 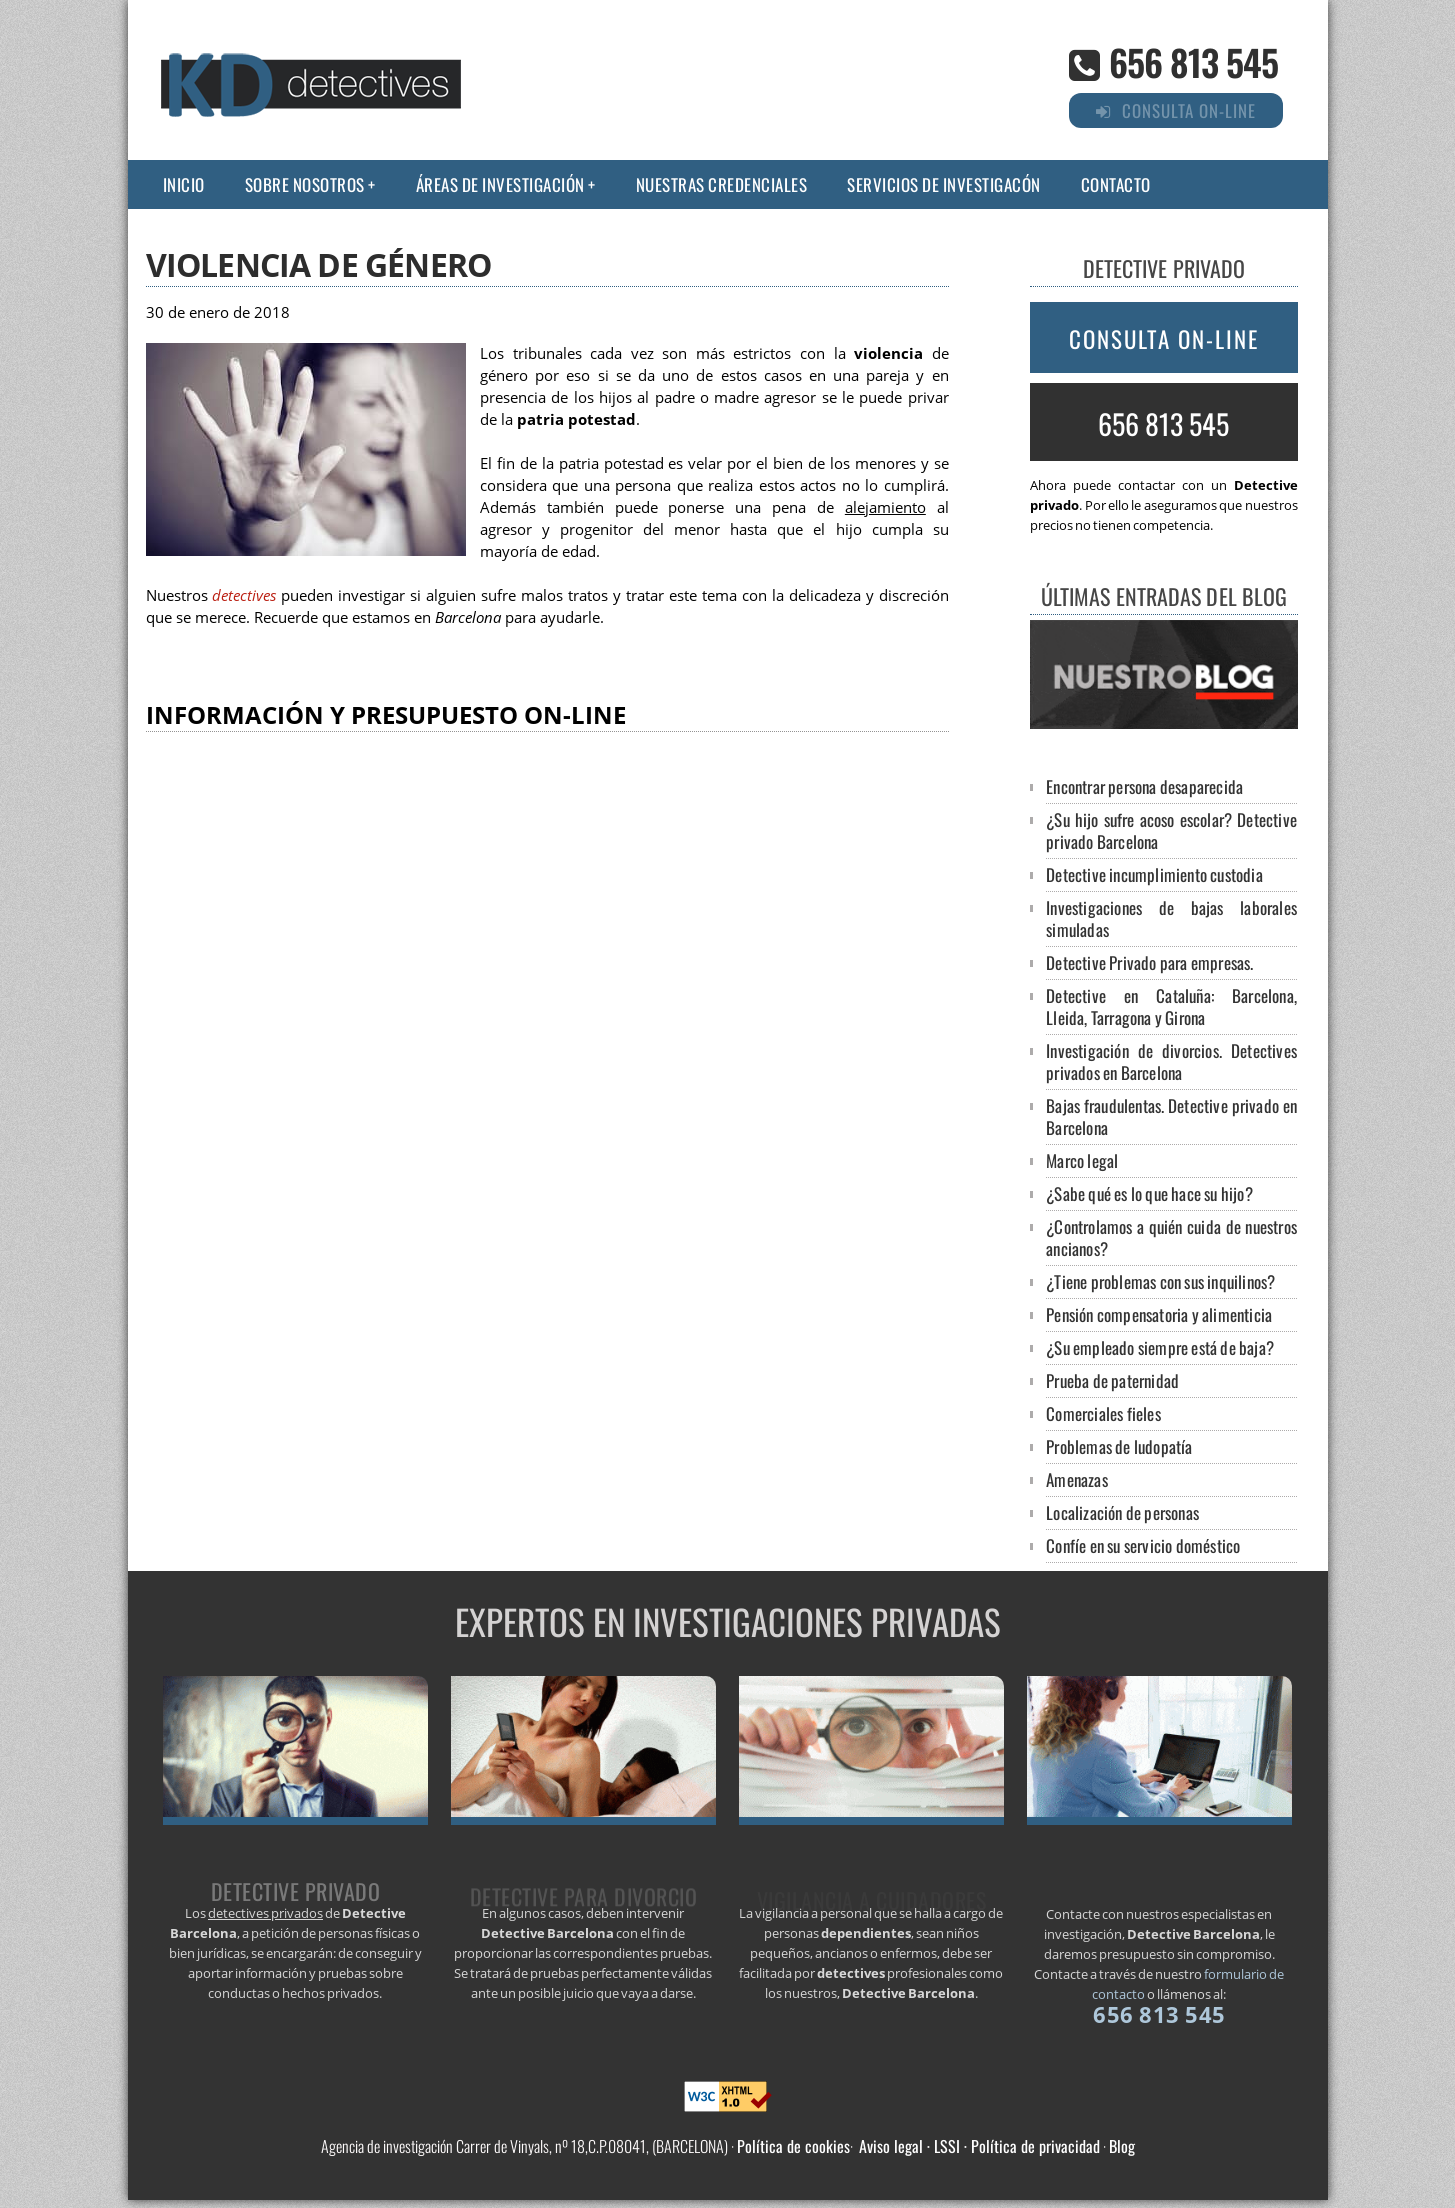 What do you see at coordinates (1193, 61) in the screenshot?
I see `656 813 545` at bounding box center [1193, 61].